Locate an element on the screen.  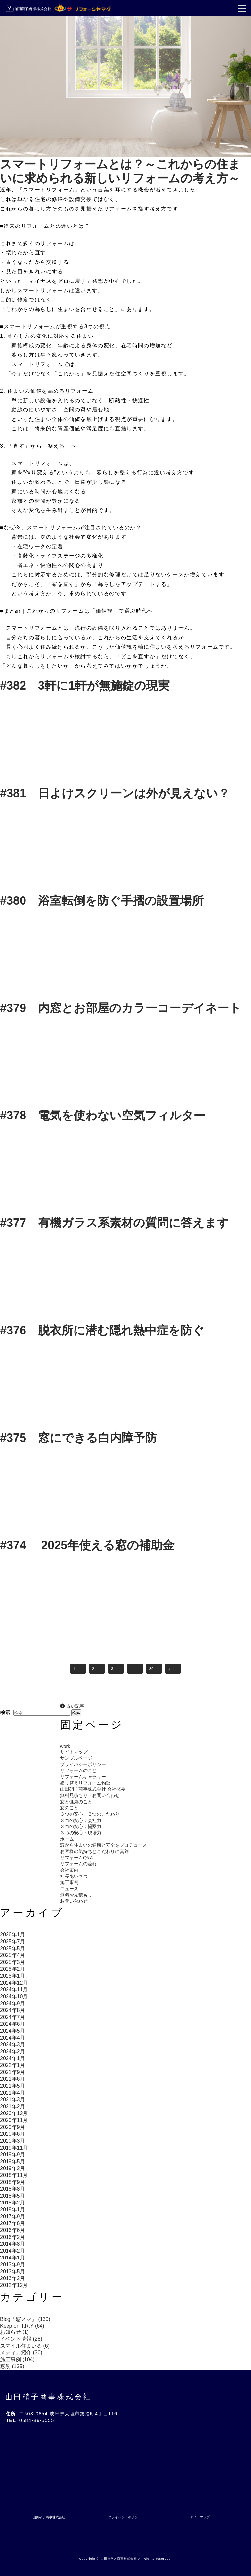
窓のこと is located at coordinates (69, 1807).